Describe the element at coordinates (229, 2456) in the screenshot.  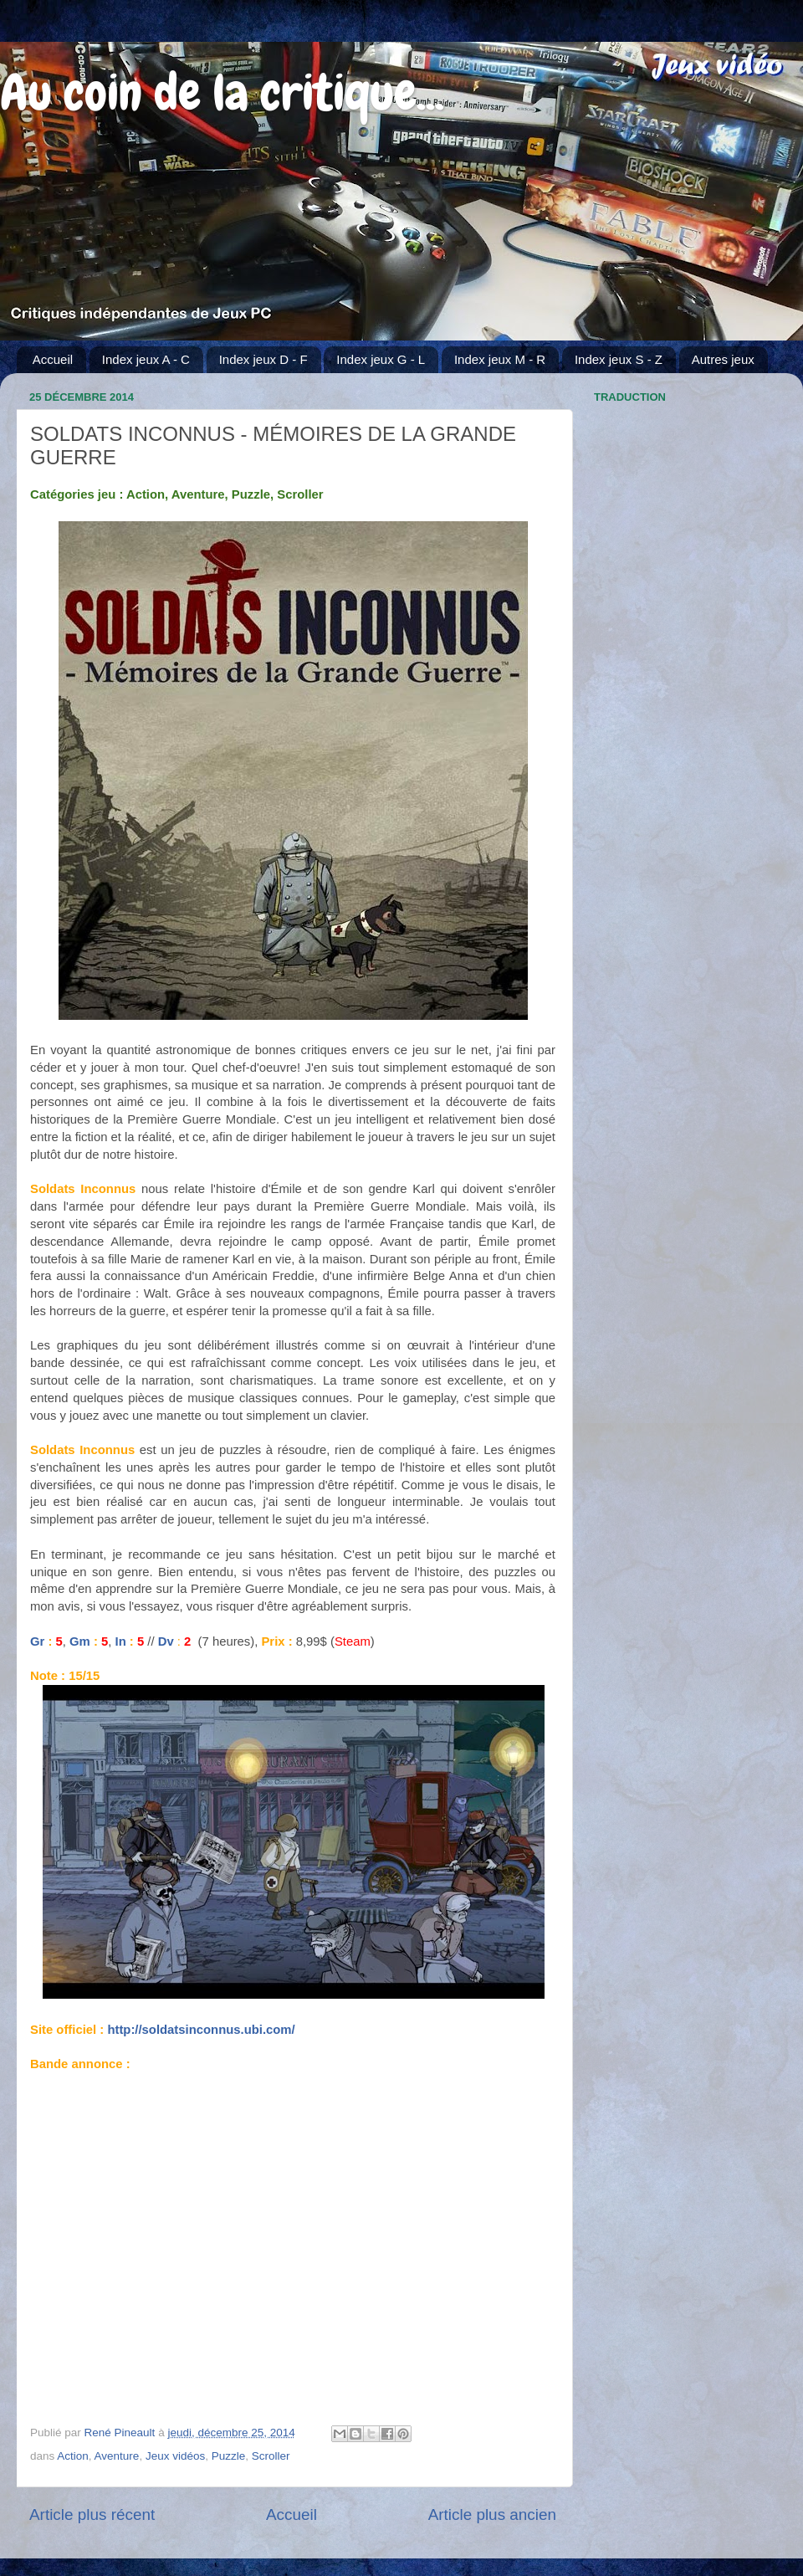
I see `Puzzle` at that location.